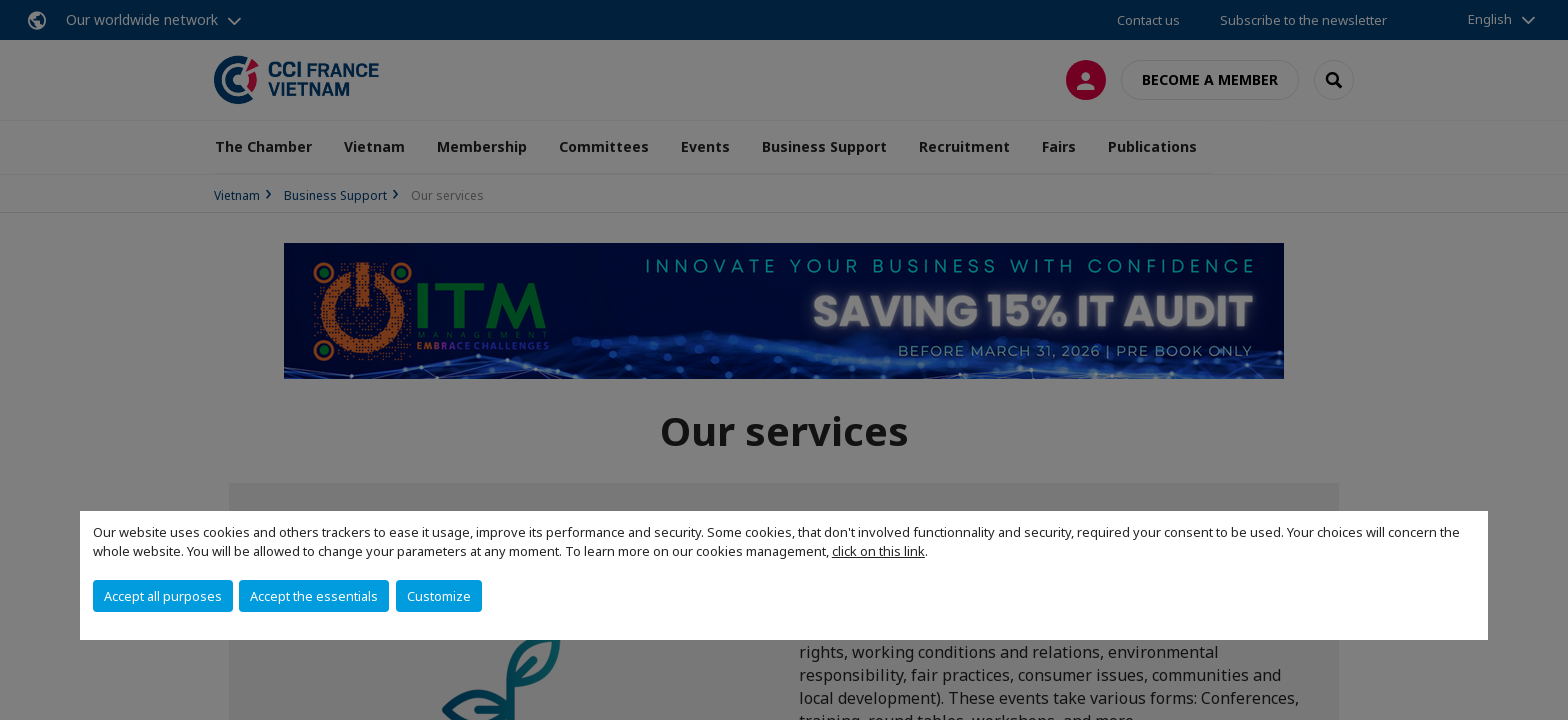 This screenshot has width=1568, height=720. What do you see at coordinates (439, 596) in the screenshot?
I see `Customize` at bounding box center [439, 596].